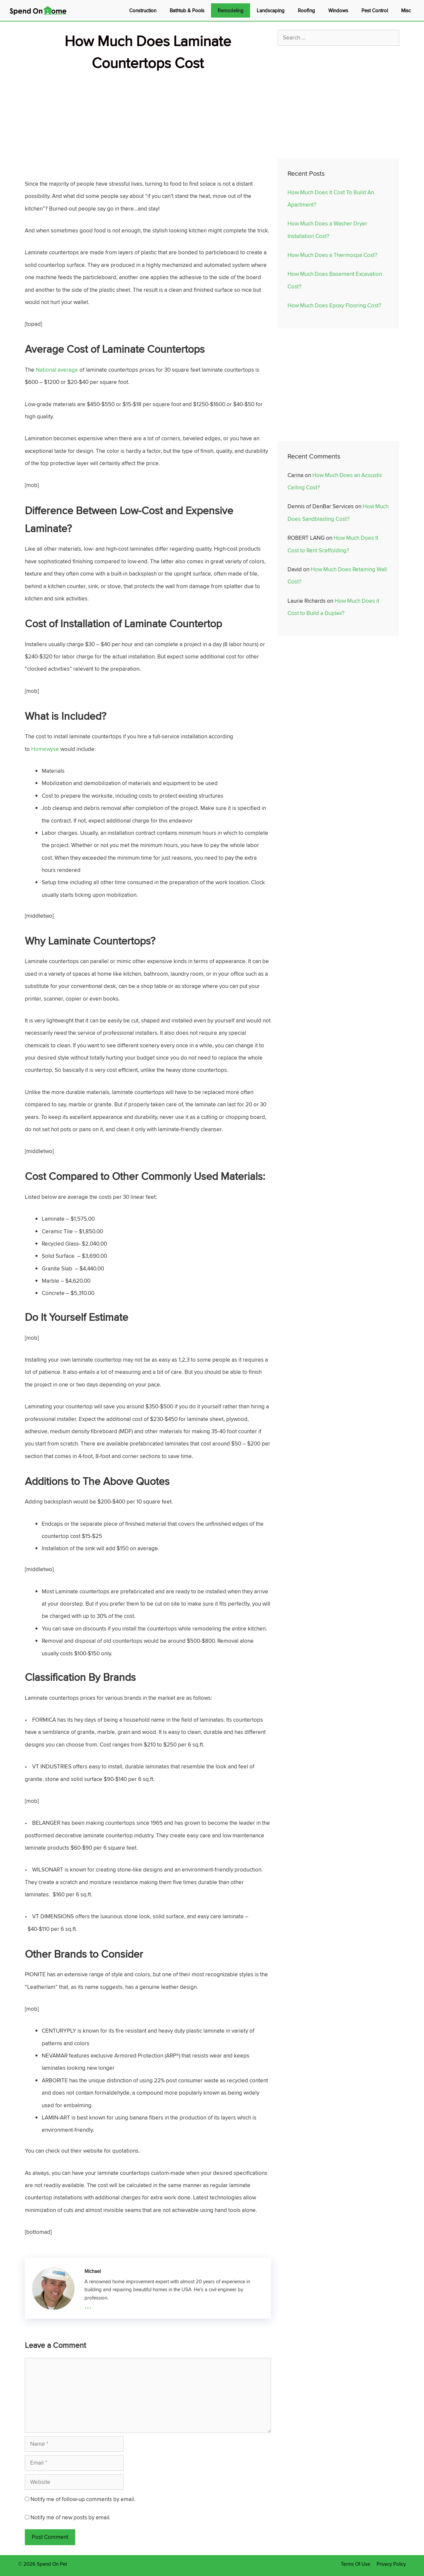 The height and width of the screenshot is (2576, 424). I want to click on How Much Does Epoxy Flooring Cost?, so click(334, 305).